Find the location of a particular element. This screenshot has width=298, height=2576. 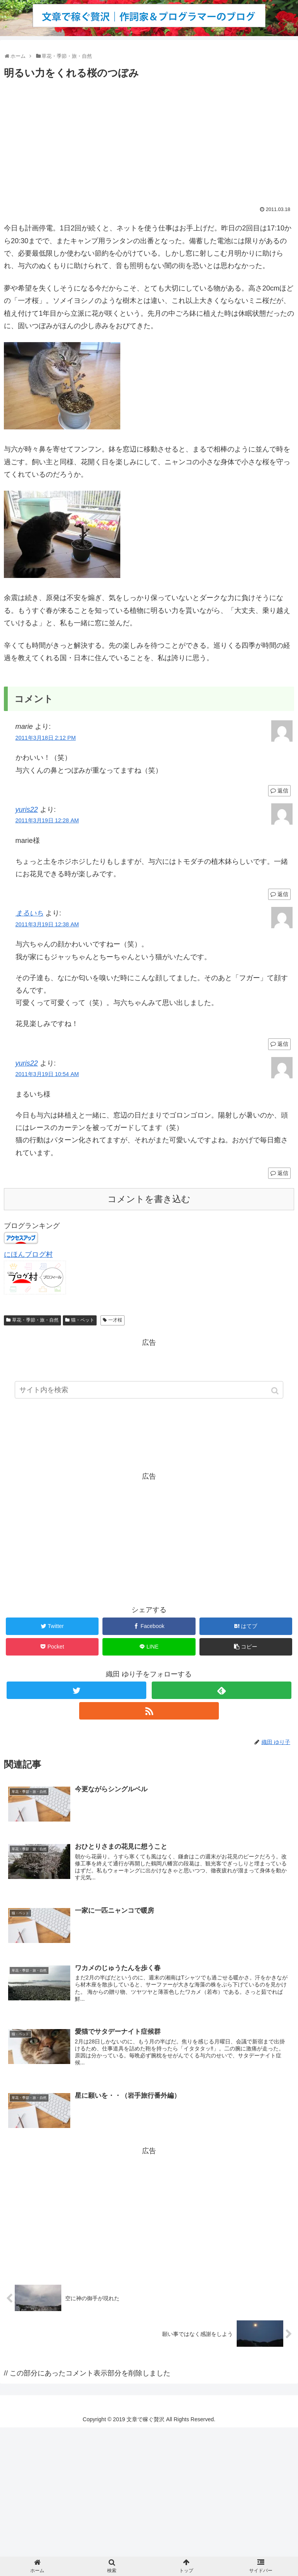

まるいち is located at coordinates (29, 913).